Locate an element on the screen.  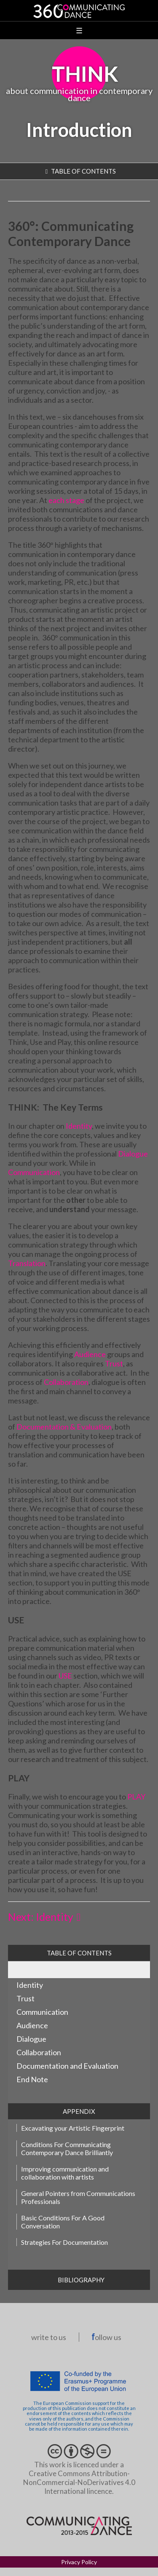
write to us is located at coordinates (48, 2337).